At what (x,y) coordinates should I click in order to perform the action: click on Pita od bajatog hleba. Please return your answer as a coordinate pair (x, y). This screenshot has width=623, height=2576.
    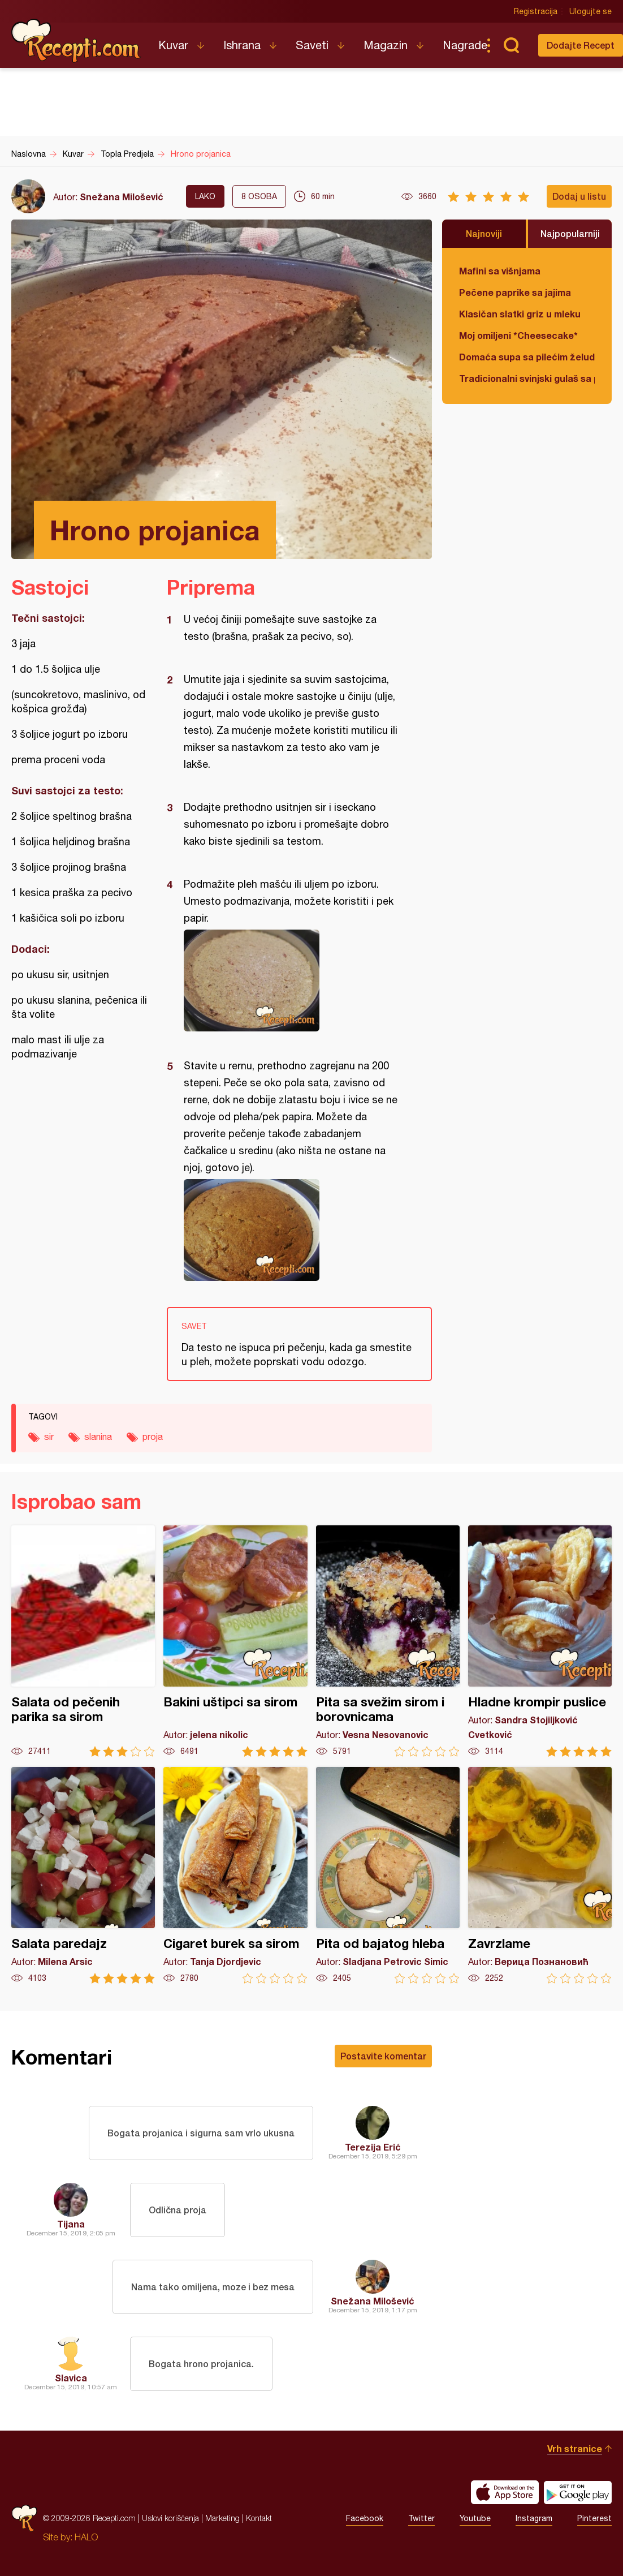
    Looking at the image, I should click on (388, 1875).